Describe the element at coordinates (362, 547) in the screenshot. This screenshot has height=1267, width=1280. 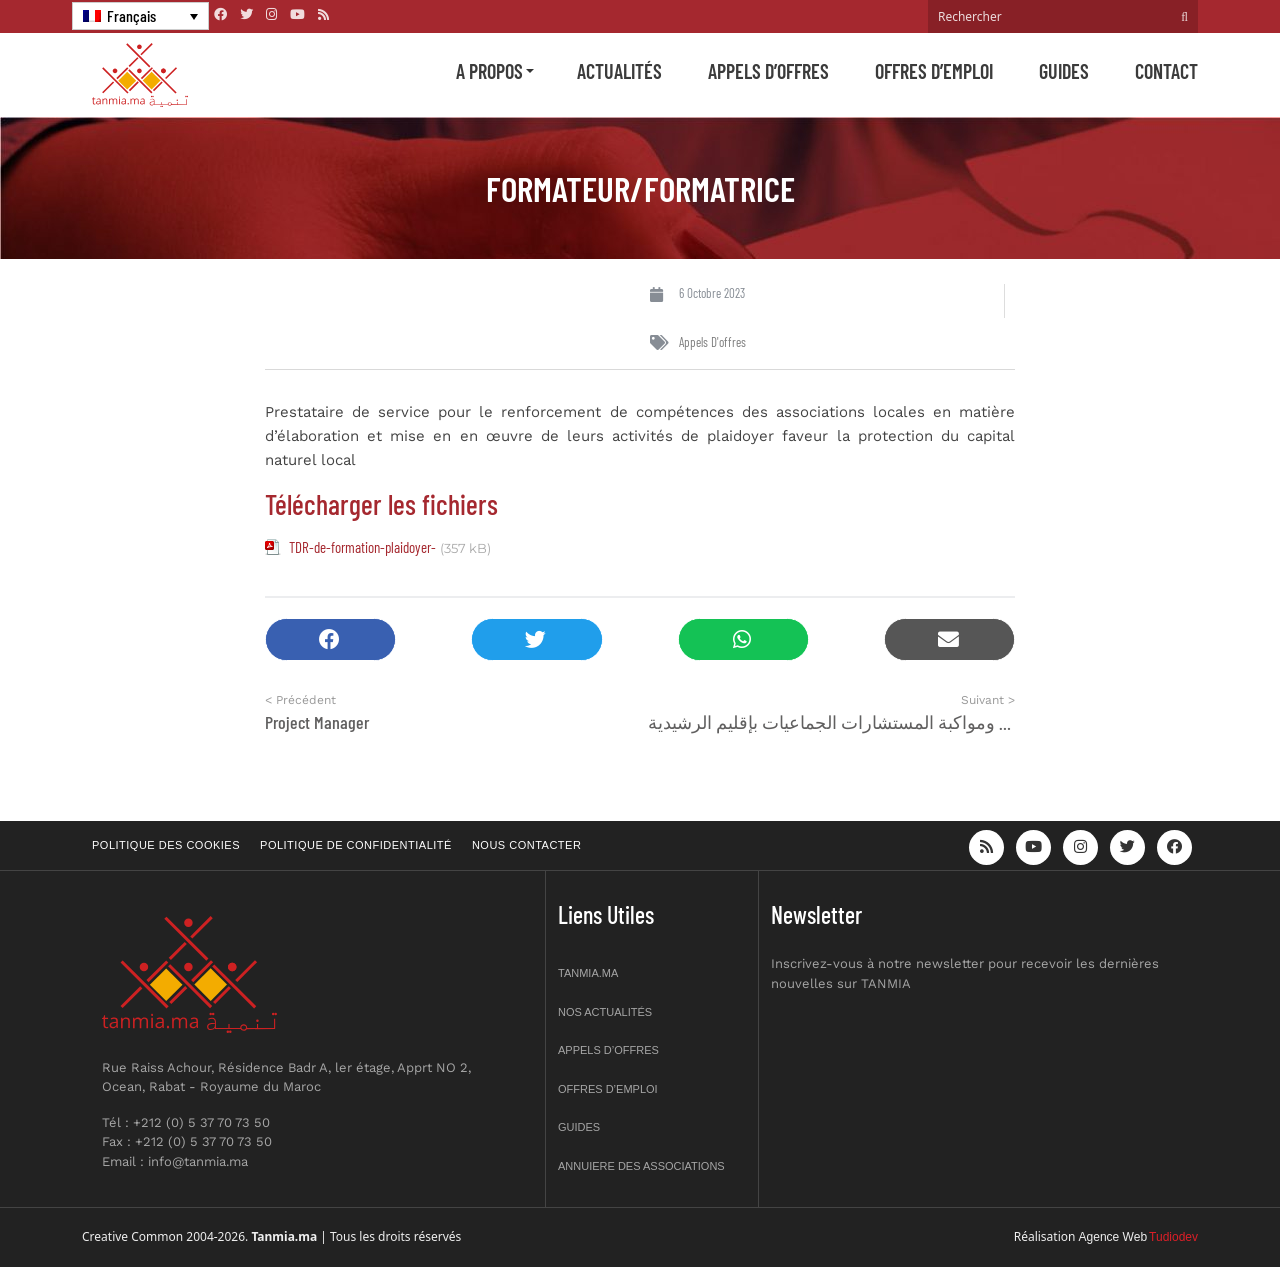
I see `TDR-de-formation-plaidoyer-` at that location.